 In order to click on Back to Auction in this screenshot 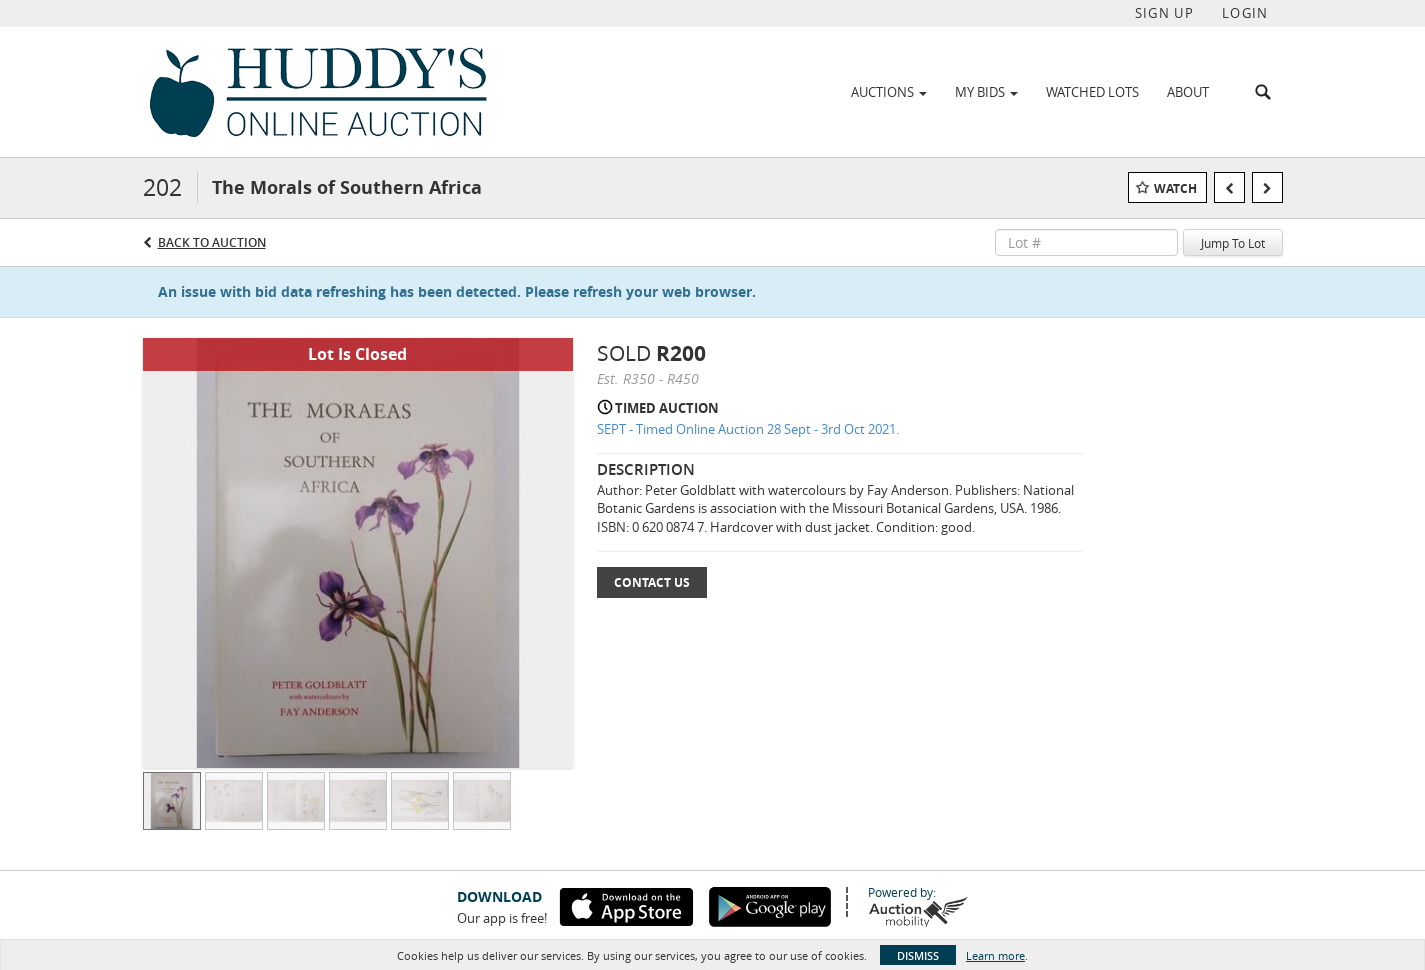, I will do `click(212, 242)`.